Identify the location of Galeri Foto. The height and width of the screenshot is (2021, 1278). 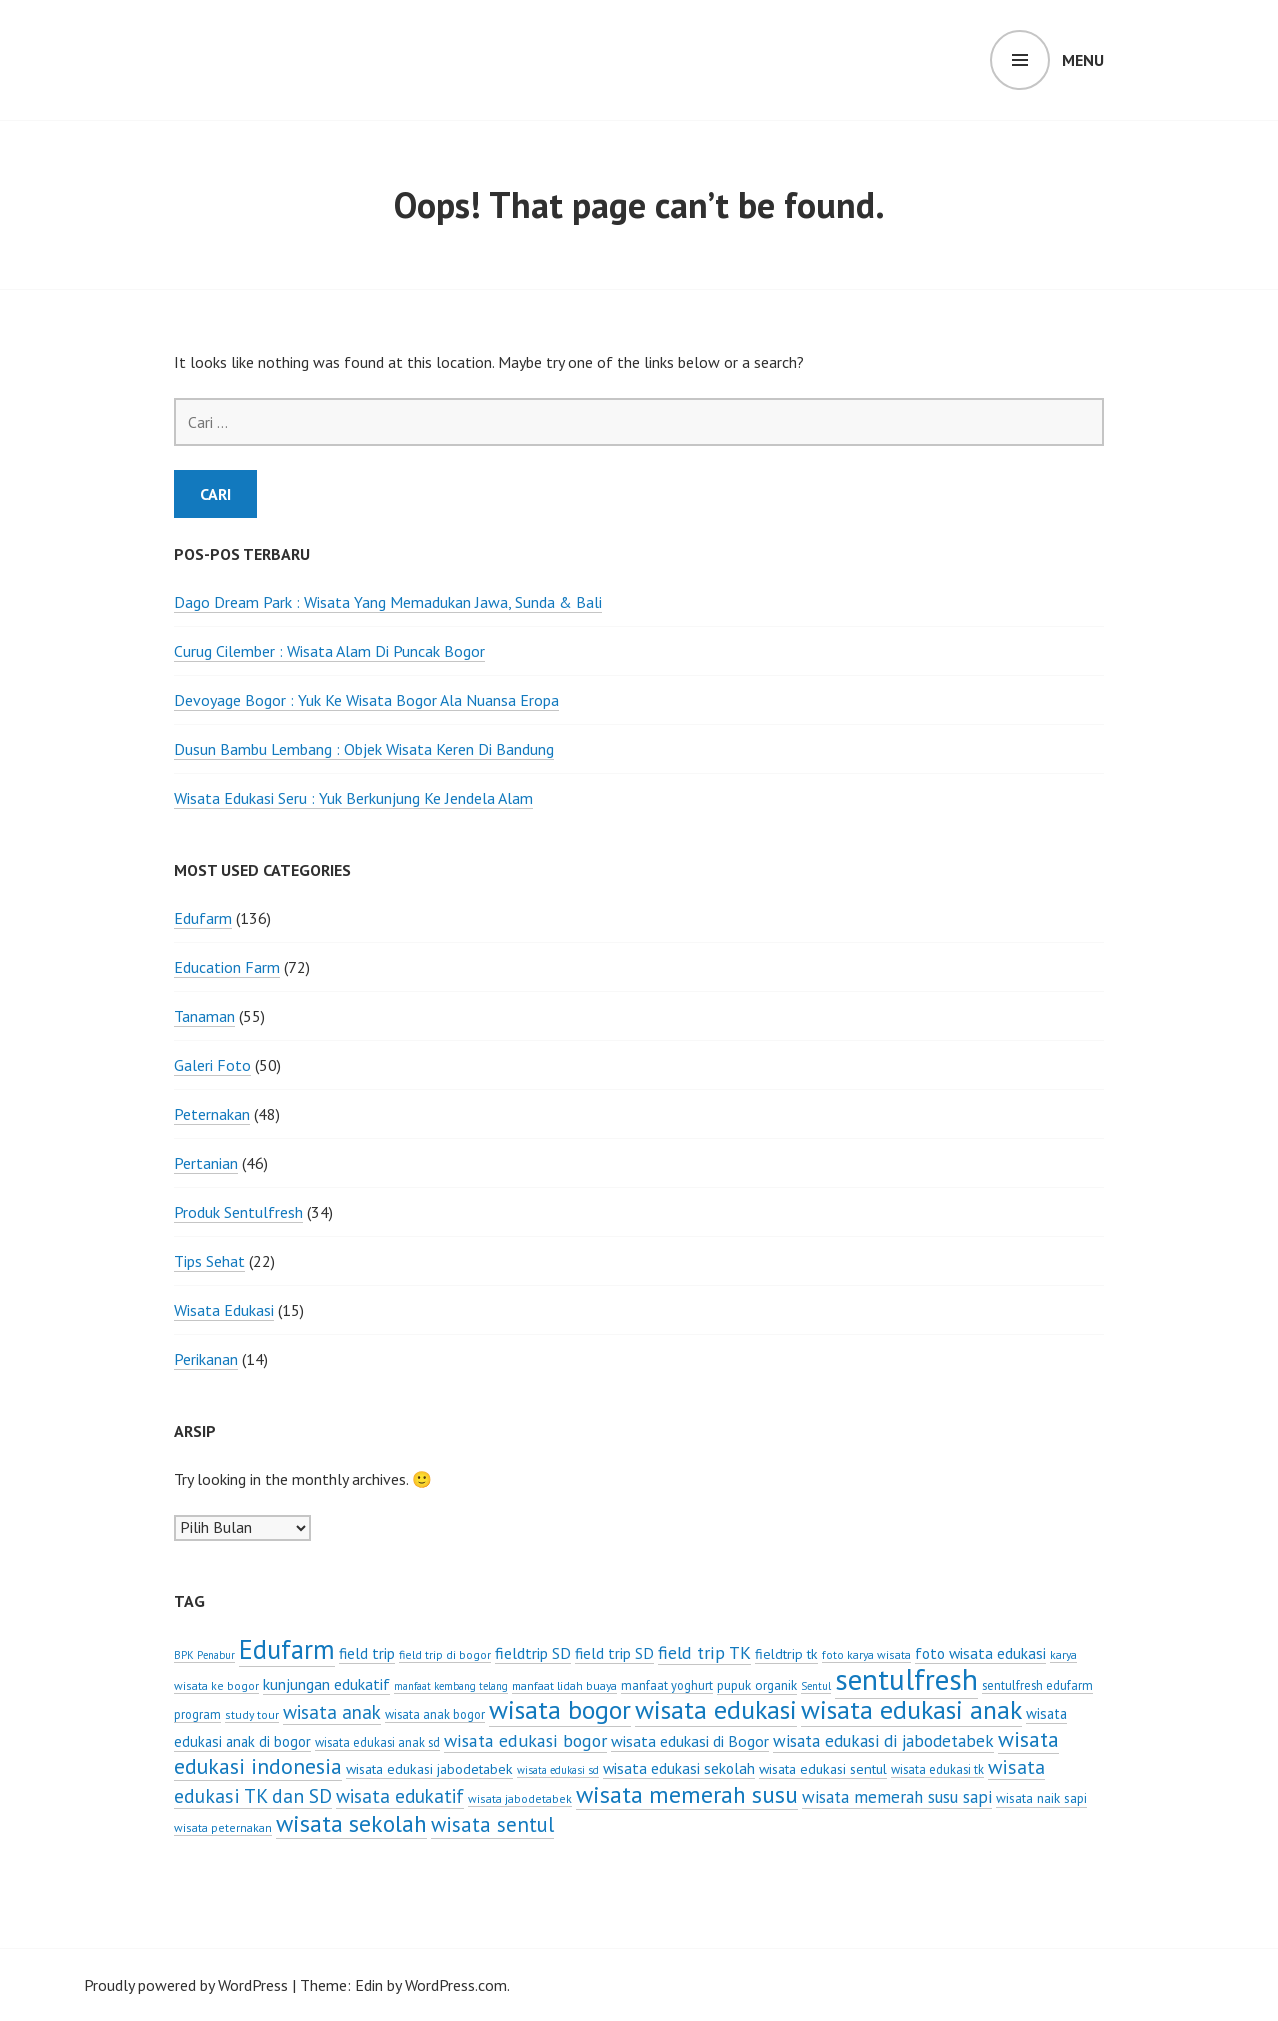
(212, 1065).